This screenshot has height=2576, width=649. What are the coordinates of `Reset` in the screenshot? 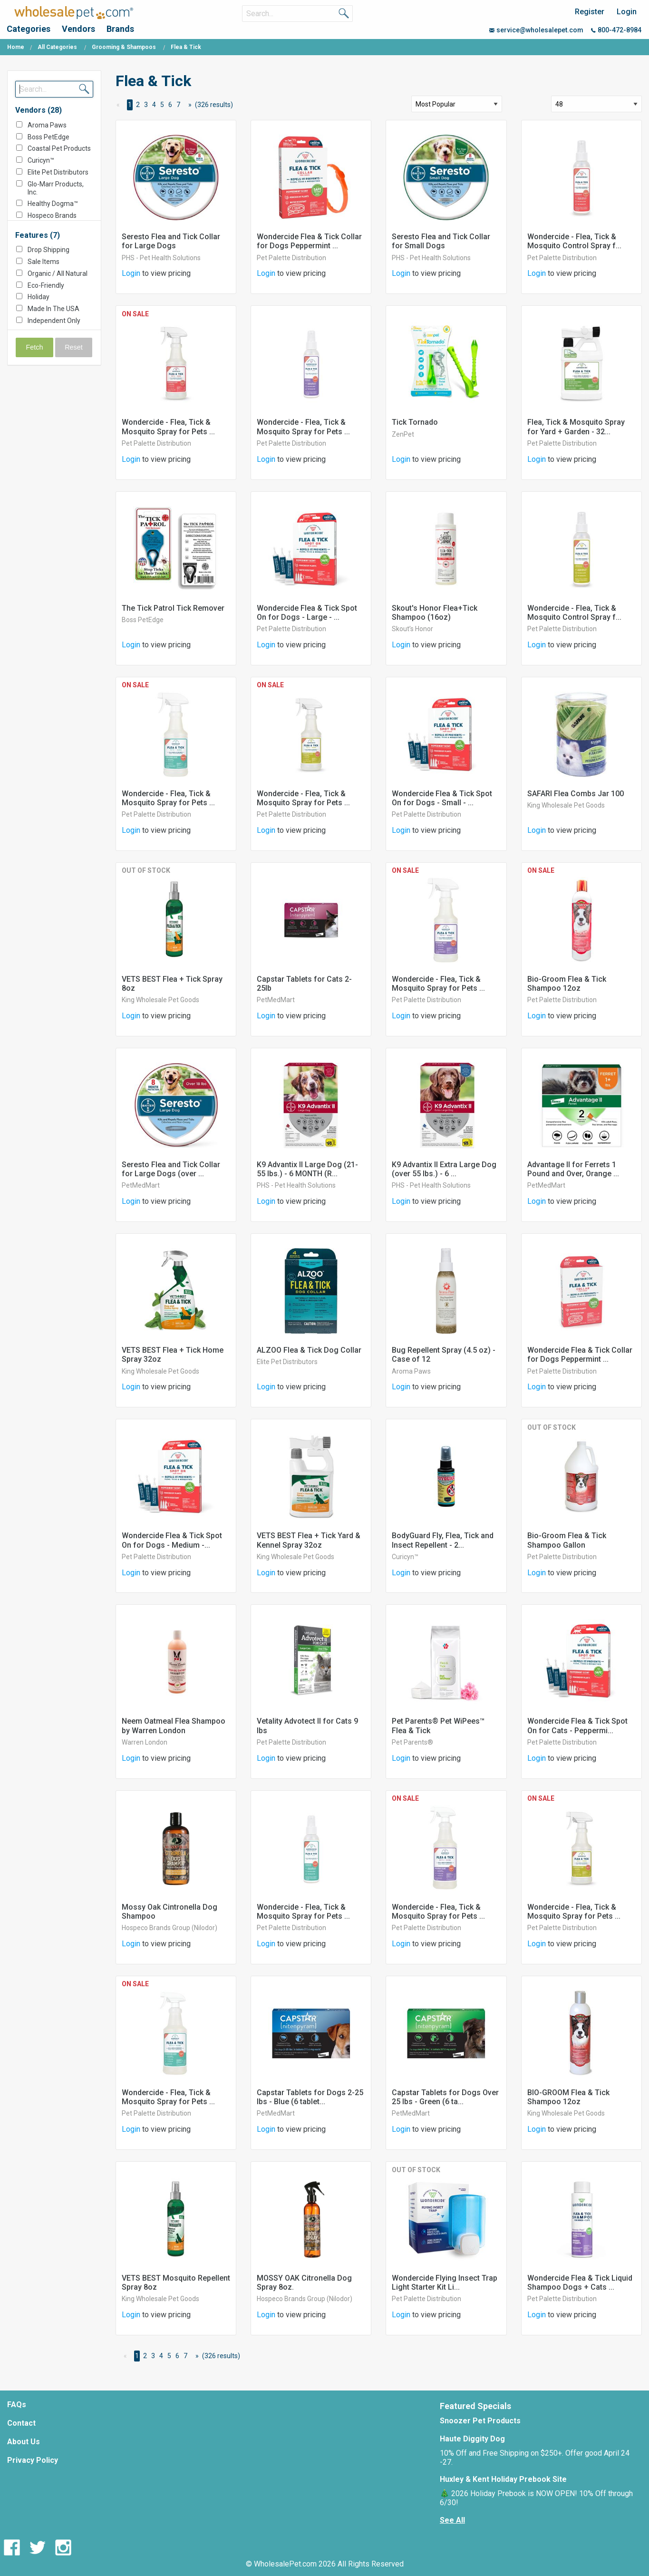 It's located at (74, 347).